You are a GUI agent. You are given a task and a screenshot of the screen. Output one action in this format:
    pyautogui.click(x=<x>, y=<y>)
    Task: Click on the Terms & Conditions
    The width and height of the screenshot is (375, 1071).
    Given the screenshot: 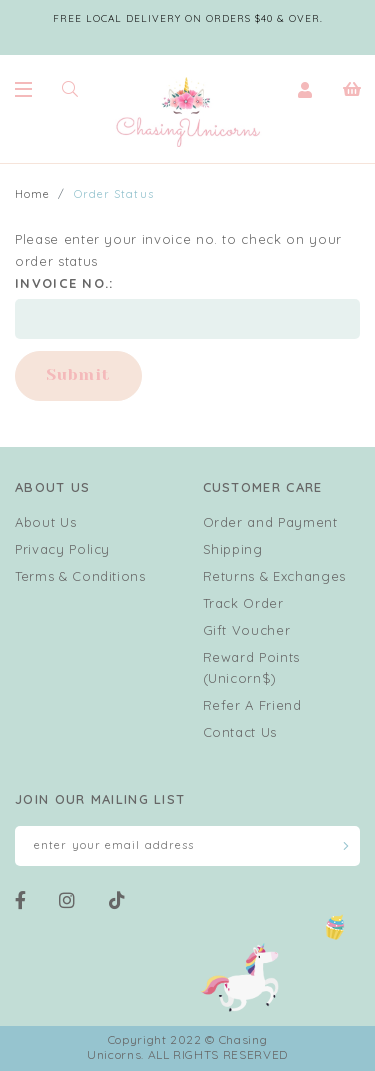 What is the action you would take?
    pyautogui.click(x=80, y=576)
    